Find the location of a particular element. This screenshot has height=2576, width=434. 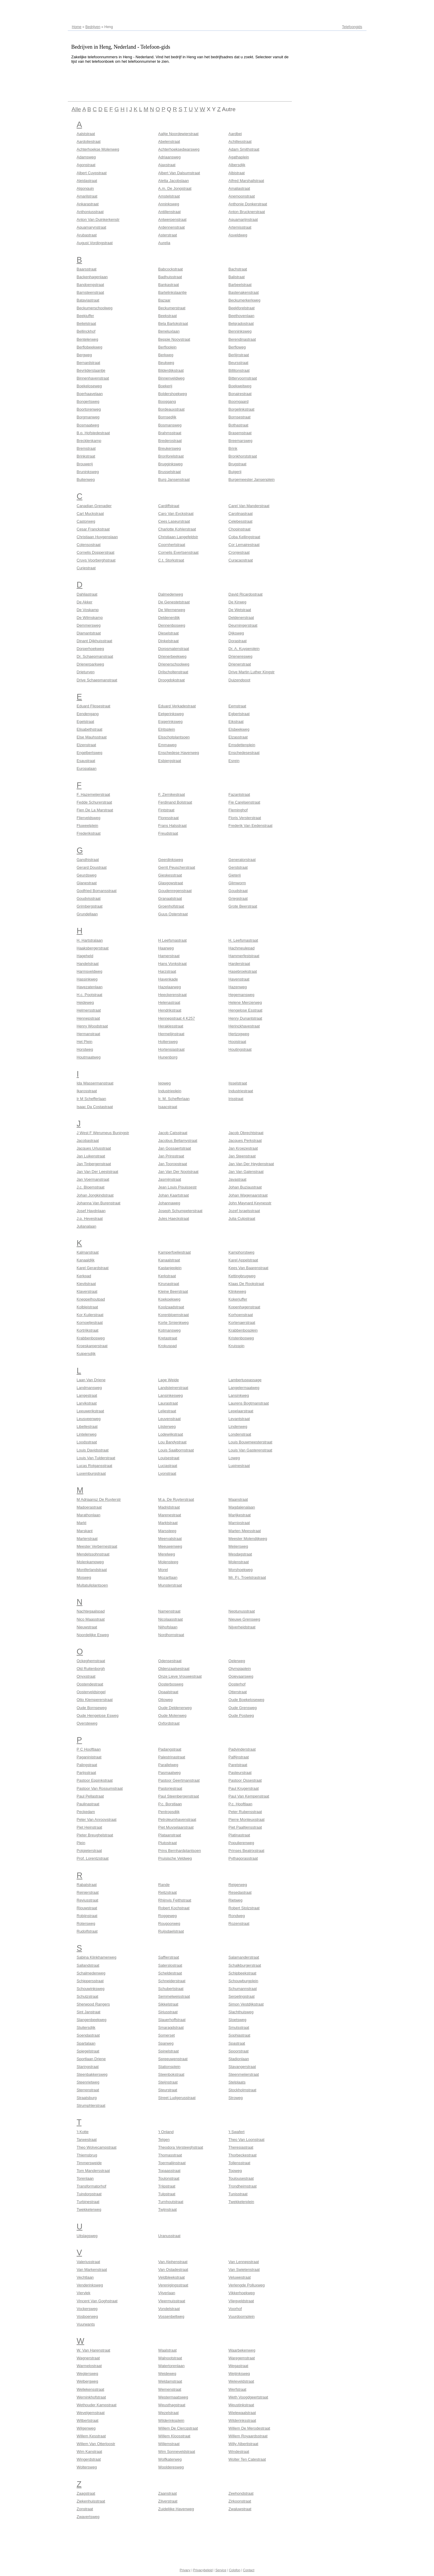

Iepweg is located at coordinates (164, 1083).